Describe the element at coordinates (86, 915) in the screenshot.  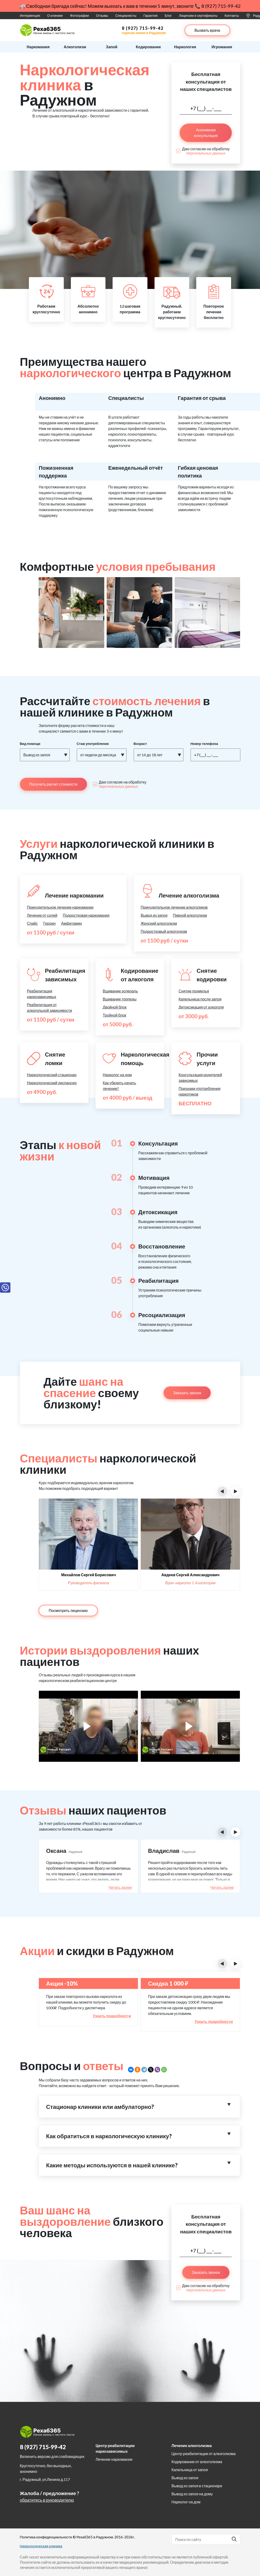
I see `Подростковая наркомания` at that location.